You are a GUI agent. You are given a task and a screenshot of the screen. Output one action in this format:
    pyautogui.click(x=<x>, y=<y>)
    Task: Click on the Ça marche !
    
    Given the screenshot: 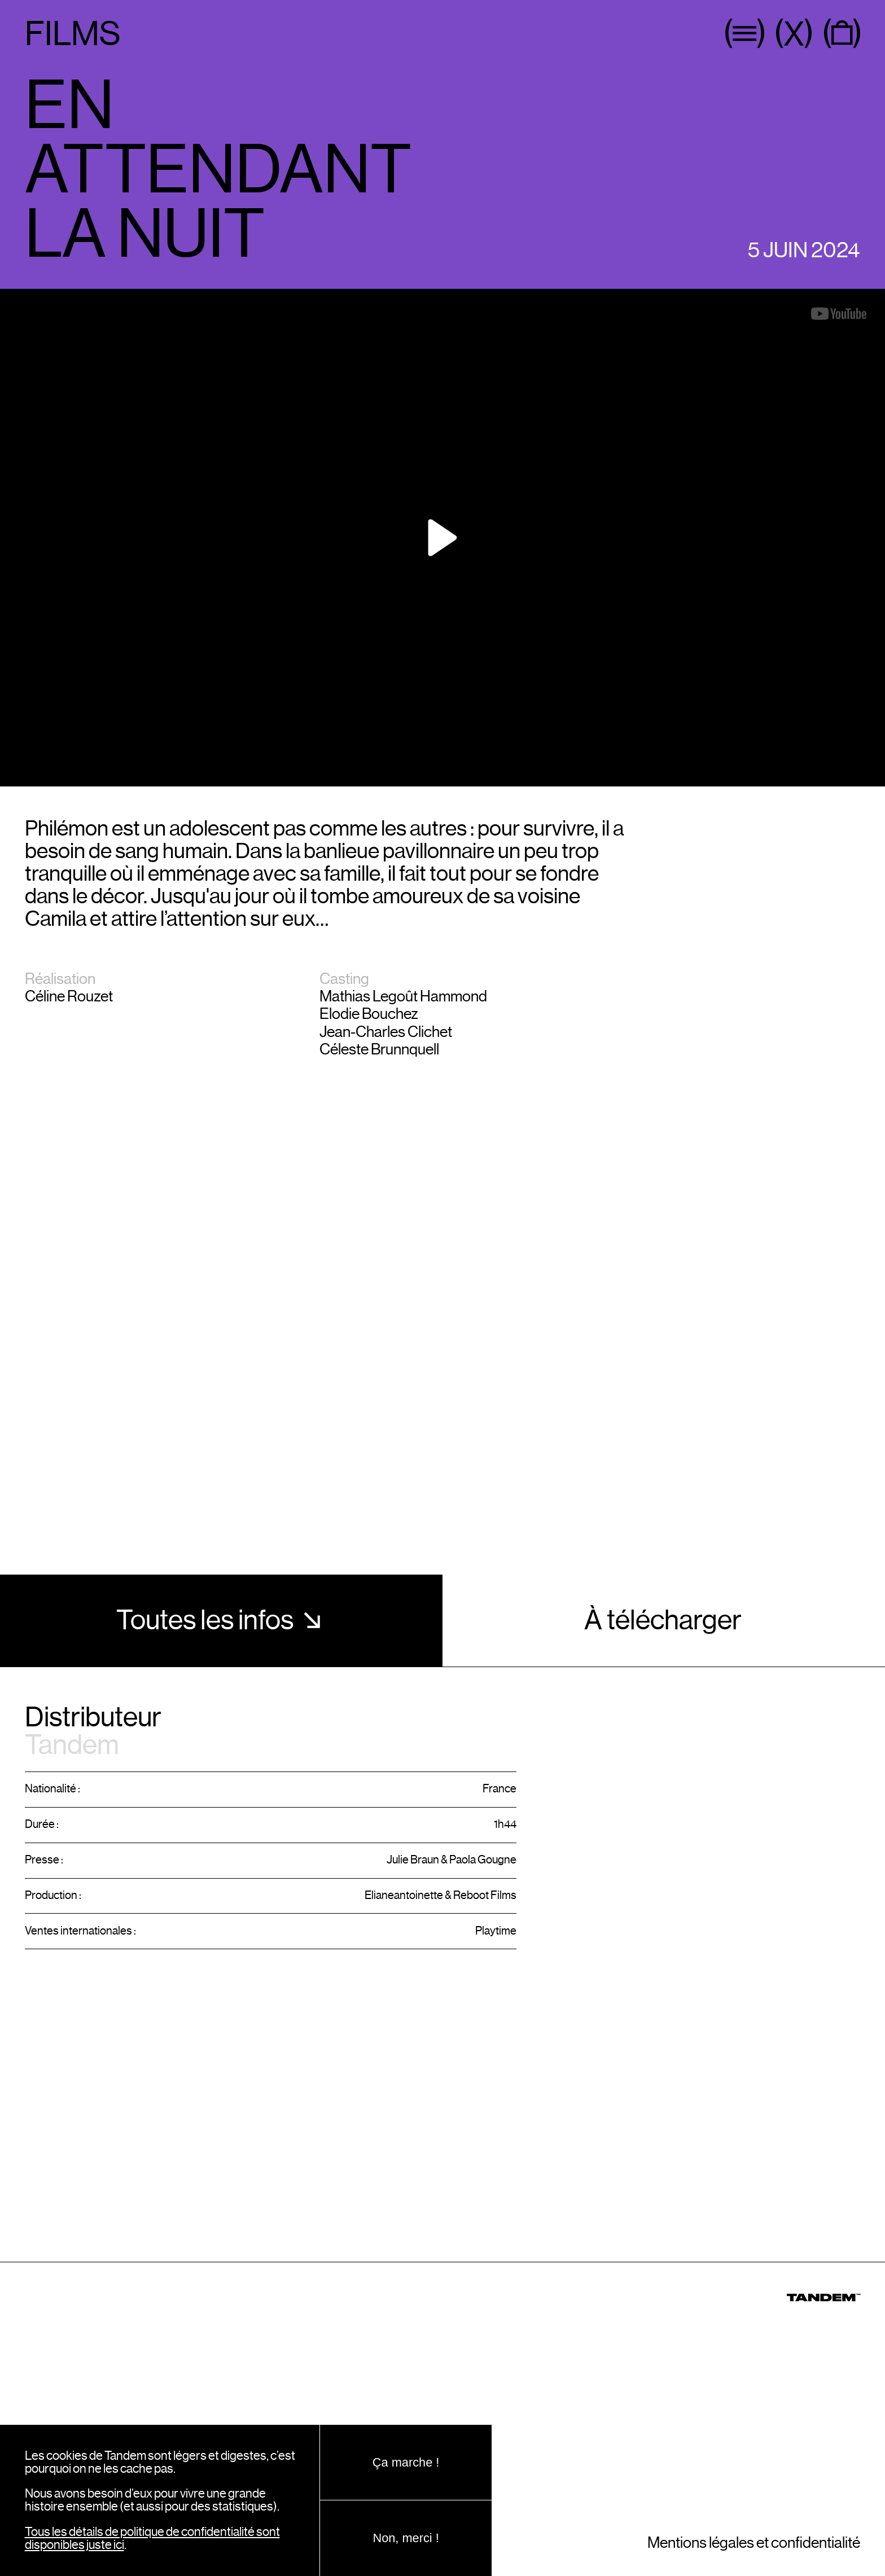 What is the action you would take?
    pyautogui.click(x=406, y=2462)
    